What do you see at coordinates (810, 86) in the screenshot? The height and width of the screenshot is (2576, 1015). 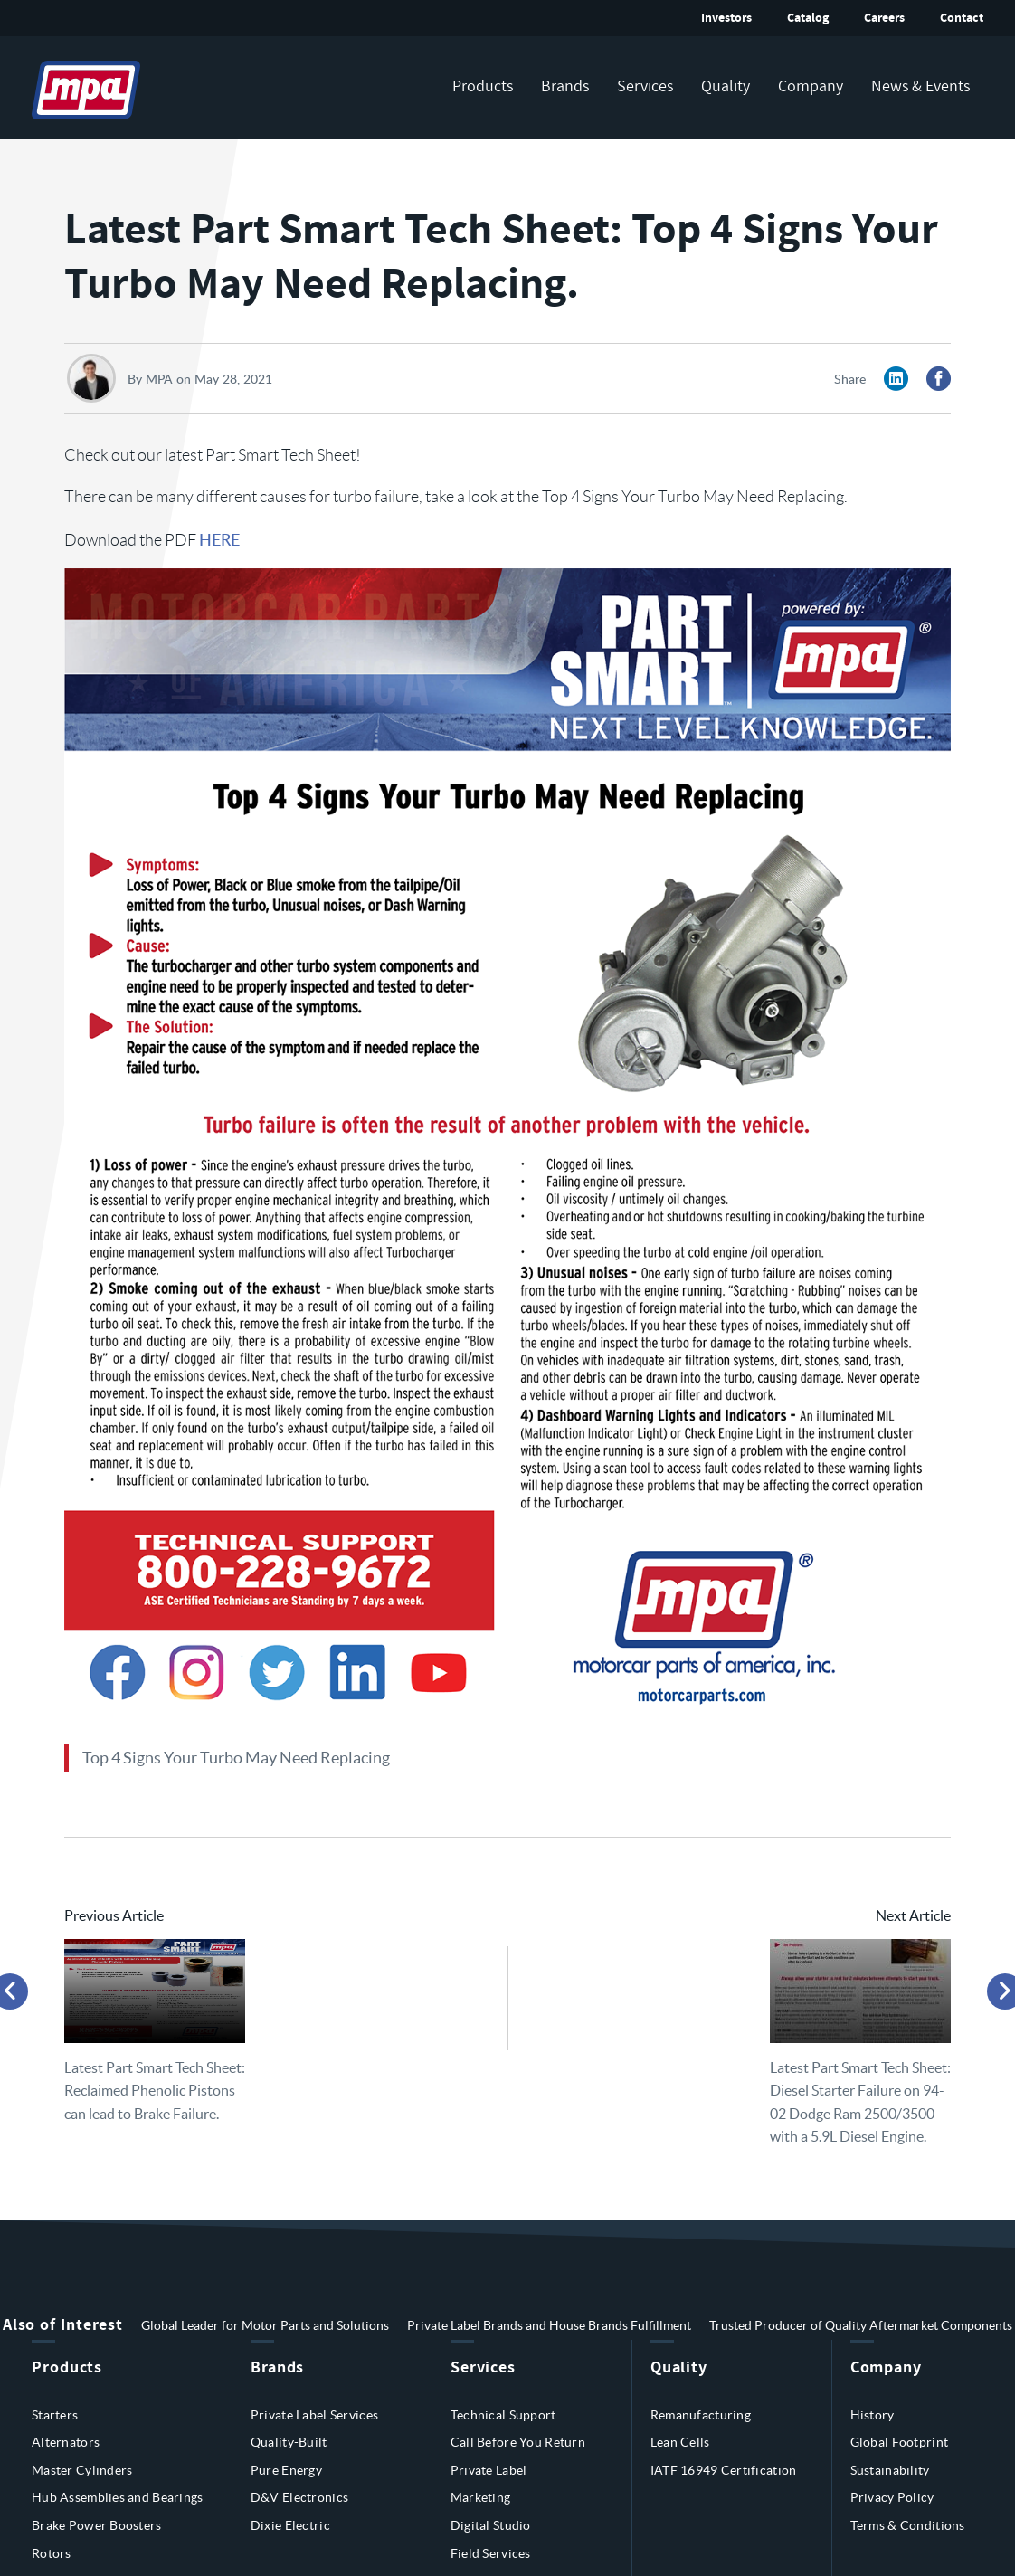 I see `Company` at bounding box center [810, 86].